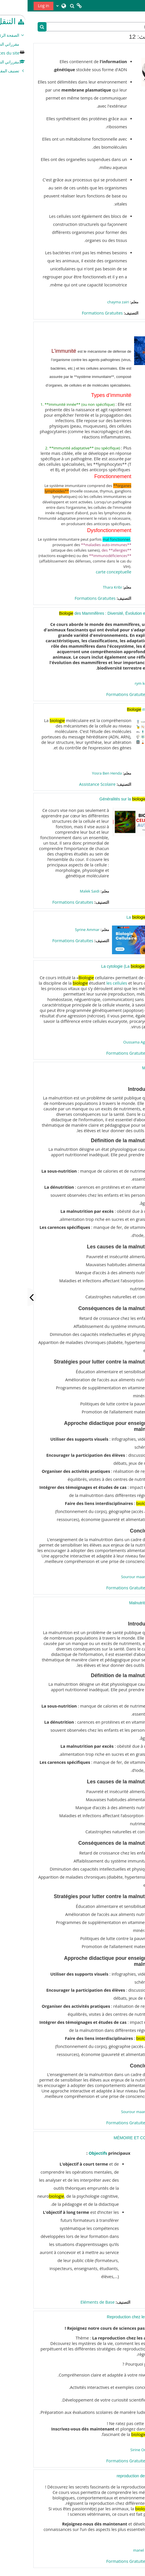 The image size is (145, 2576). What do you see at coordinates (116, 683) in the screenshot?
I see `rym koumi` at bounding box center [116, 683].